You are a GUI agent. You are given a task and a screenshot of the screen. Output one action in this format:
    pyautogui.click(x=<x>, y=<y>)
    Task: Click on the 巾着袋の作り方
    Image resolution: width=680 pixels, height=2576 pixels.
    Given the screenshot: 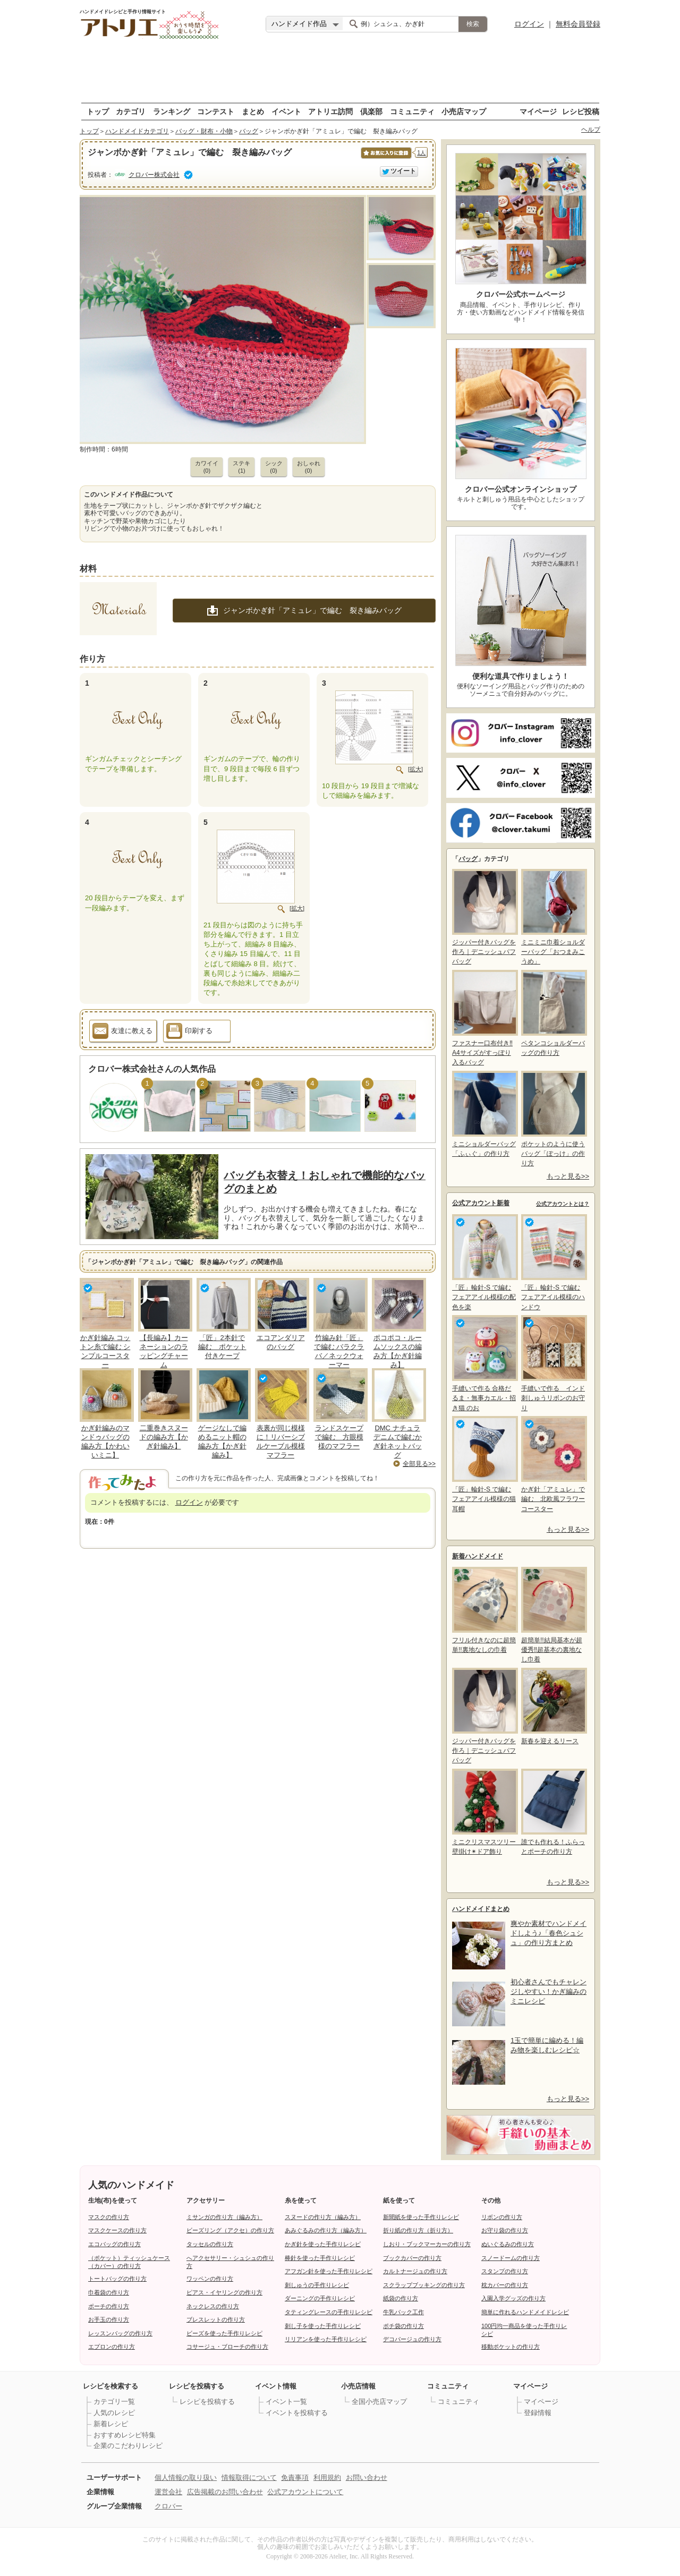 What is the action you would take?
    pyautogui.click(x=108, y=2292)
    